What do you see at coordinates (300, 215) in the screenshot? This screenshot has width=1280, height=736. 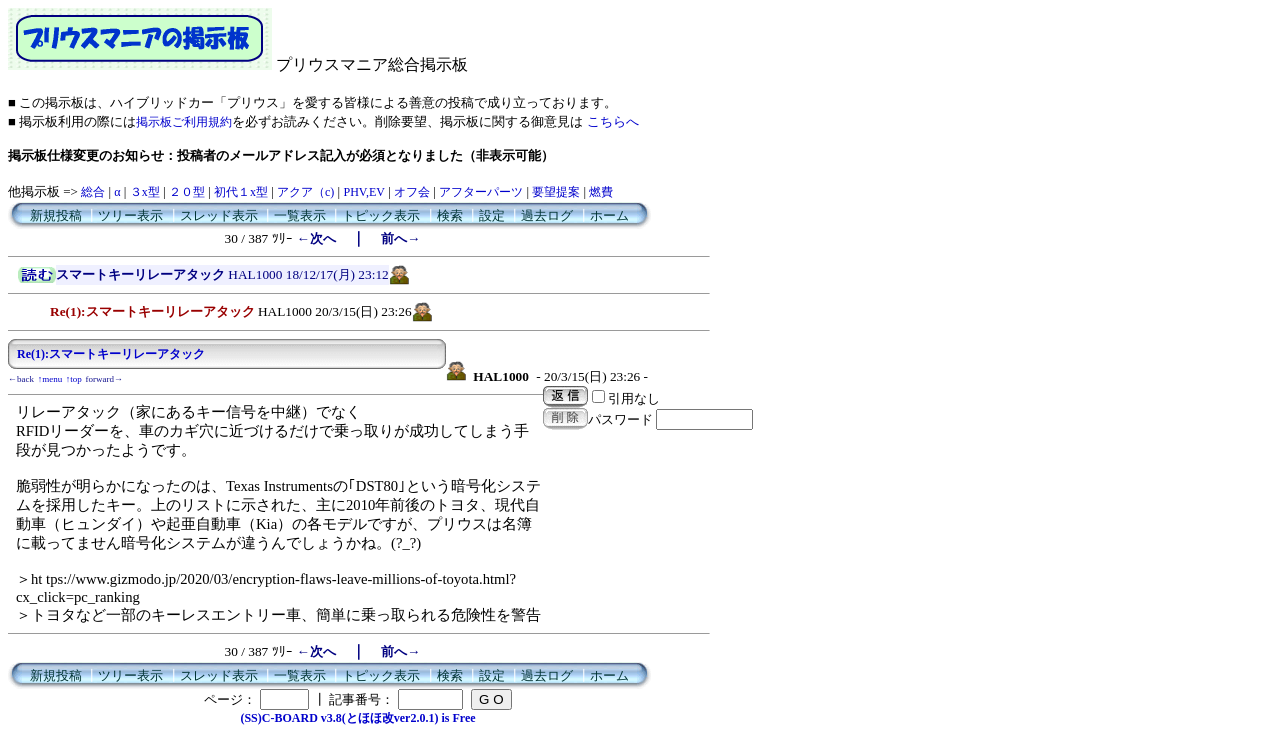 I see `一覧表示` at bounding box center [300, 215].